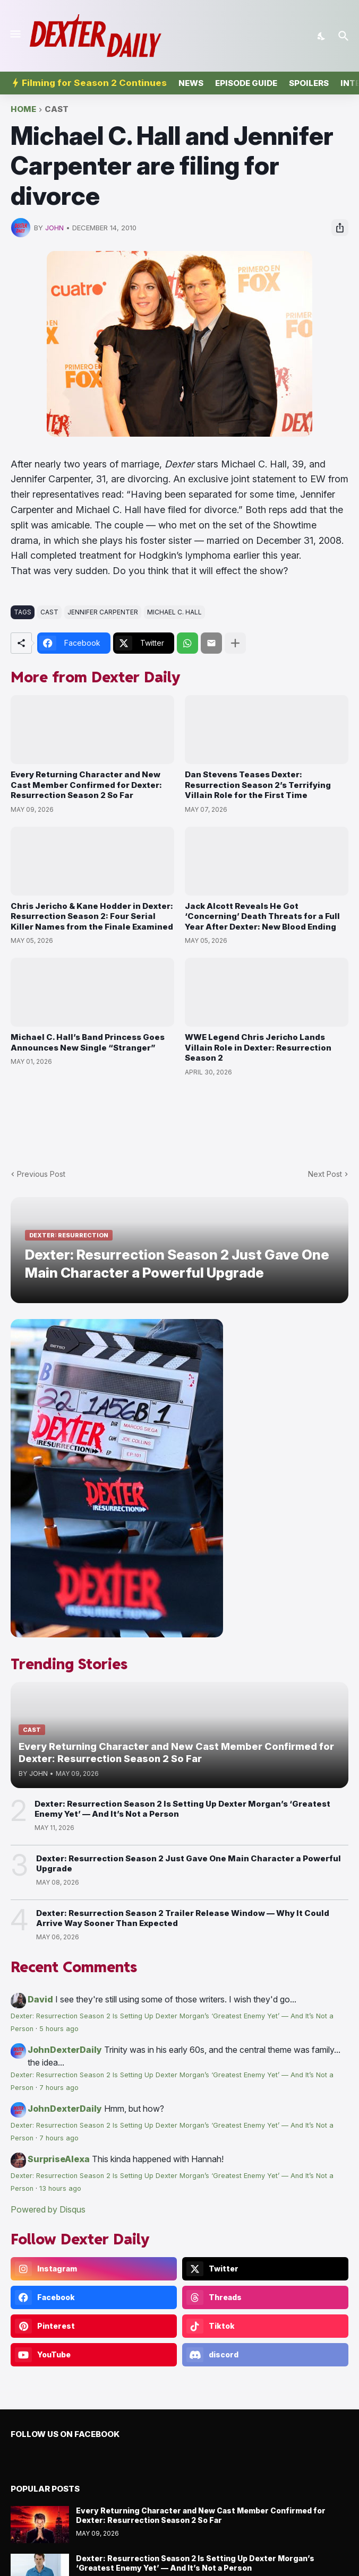 This screenshot has width=359, height=2576. Describe the element at coordinates (59, 2159) in the screenshot. I see `SurpriseAlexa` at that location.